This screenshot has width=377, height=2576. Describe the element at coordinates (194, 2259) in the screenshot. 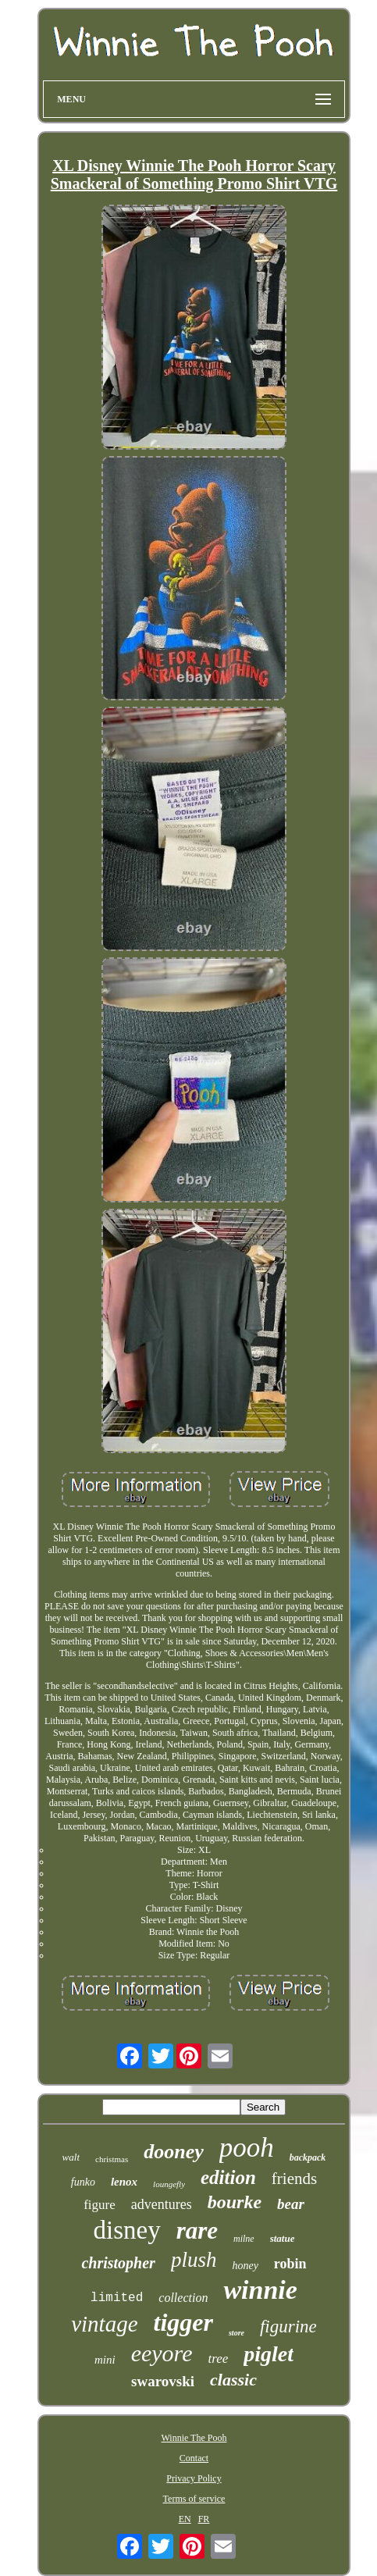

I see `plush` at that location.